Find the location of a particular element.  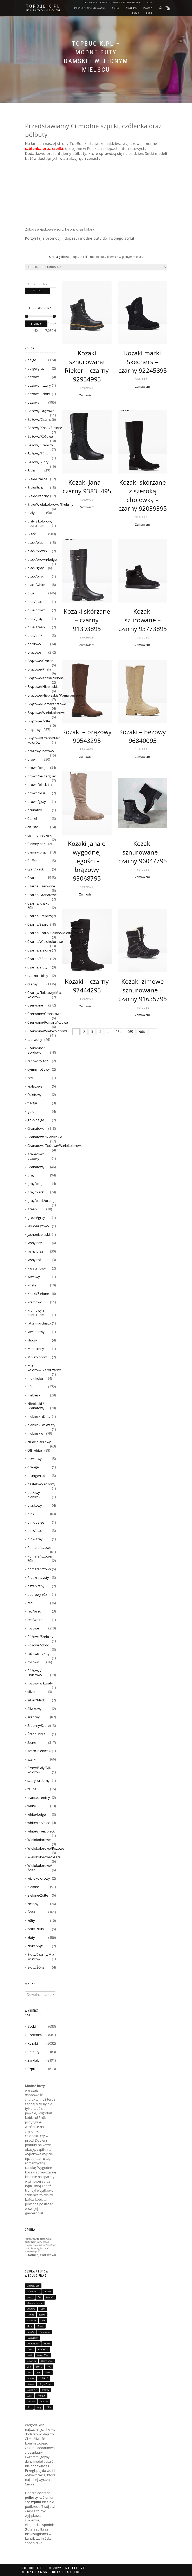

Mix kolorów/Biały/Czarny is located at coordinates (44, 1367).